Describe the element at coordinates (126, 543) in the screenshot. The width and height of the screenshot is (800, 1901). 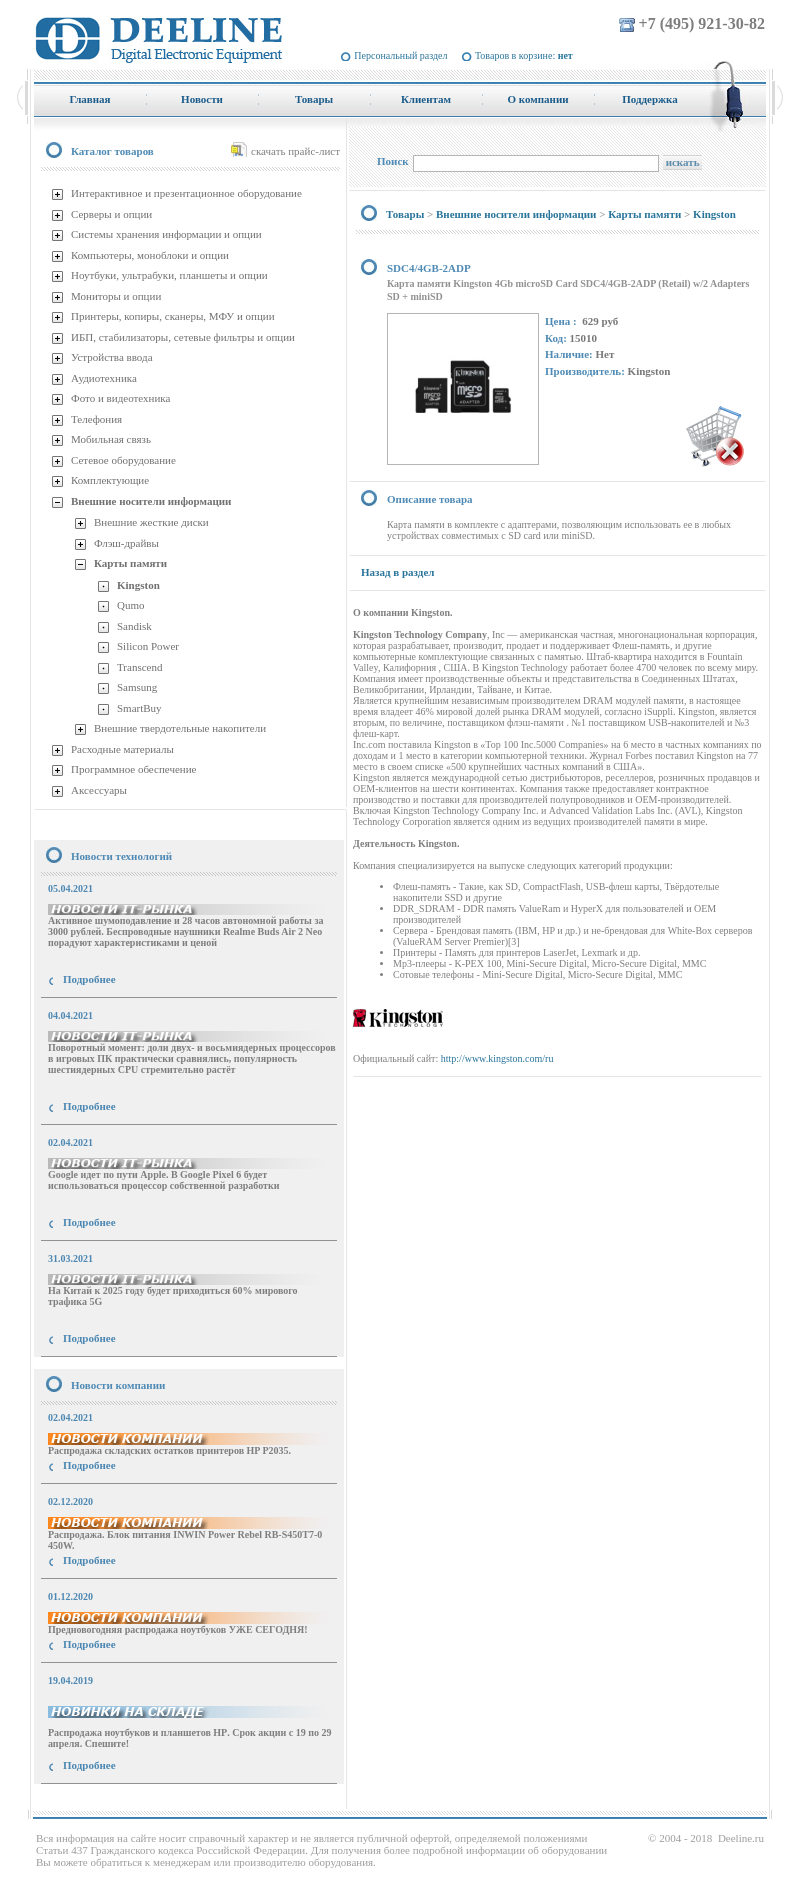
I see `Флэш-драйвы` at that location.